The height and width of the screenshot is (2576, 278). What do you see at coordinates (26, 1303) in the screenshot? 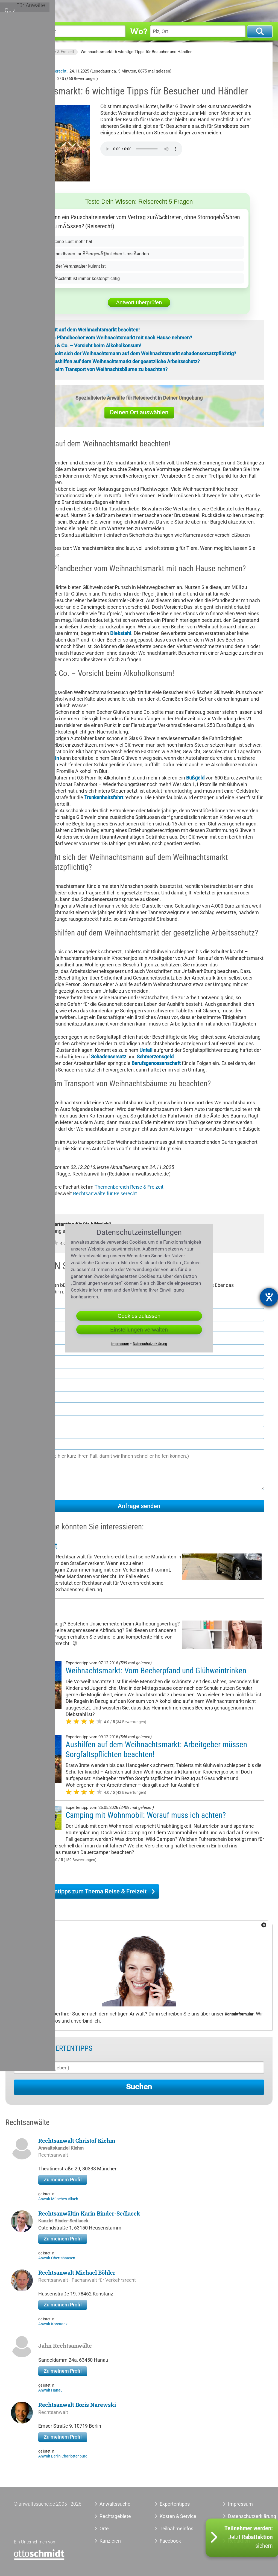
I see `Vorname *` at bounding box center [26, 1303].